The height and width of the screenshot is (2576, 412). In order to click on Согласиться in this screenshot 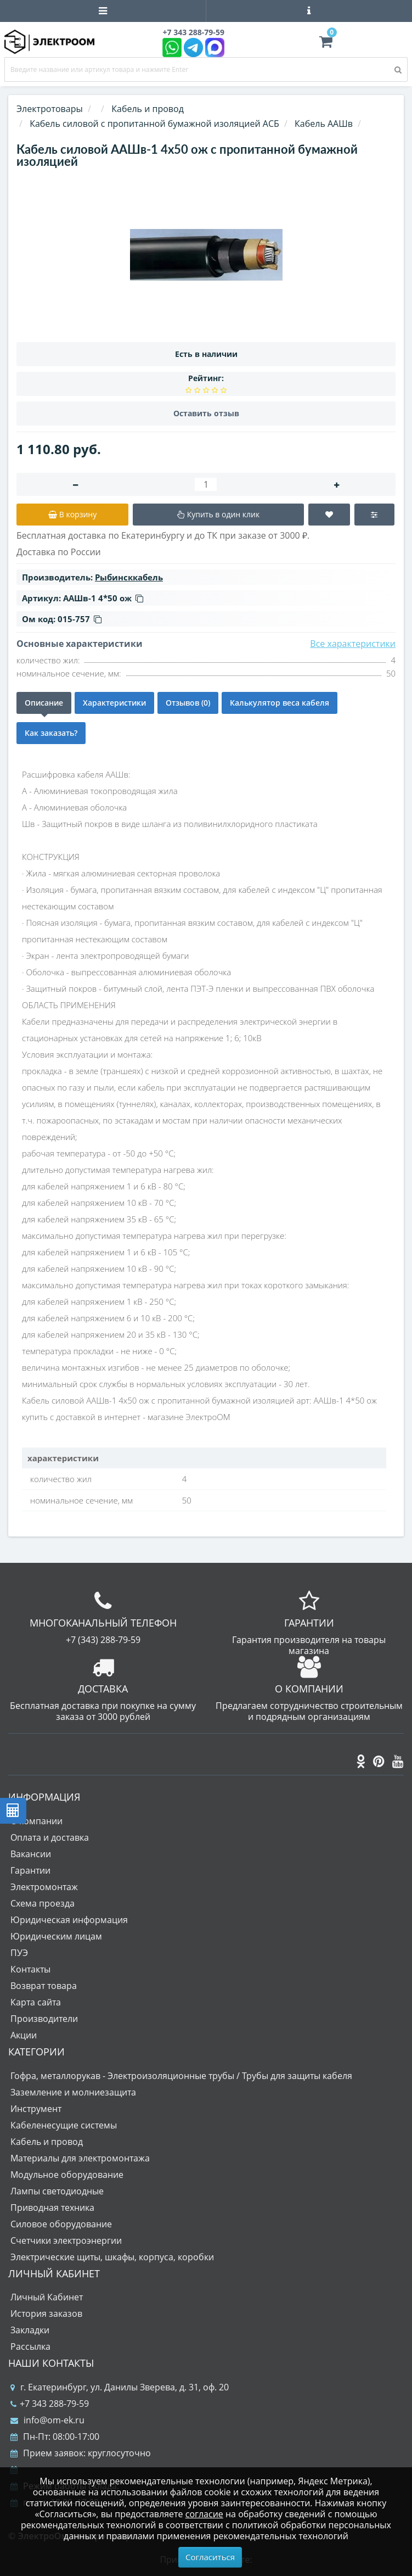, I will do `click(210, 2556)`.